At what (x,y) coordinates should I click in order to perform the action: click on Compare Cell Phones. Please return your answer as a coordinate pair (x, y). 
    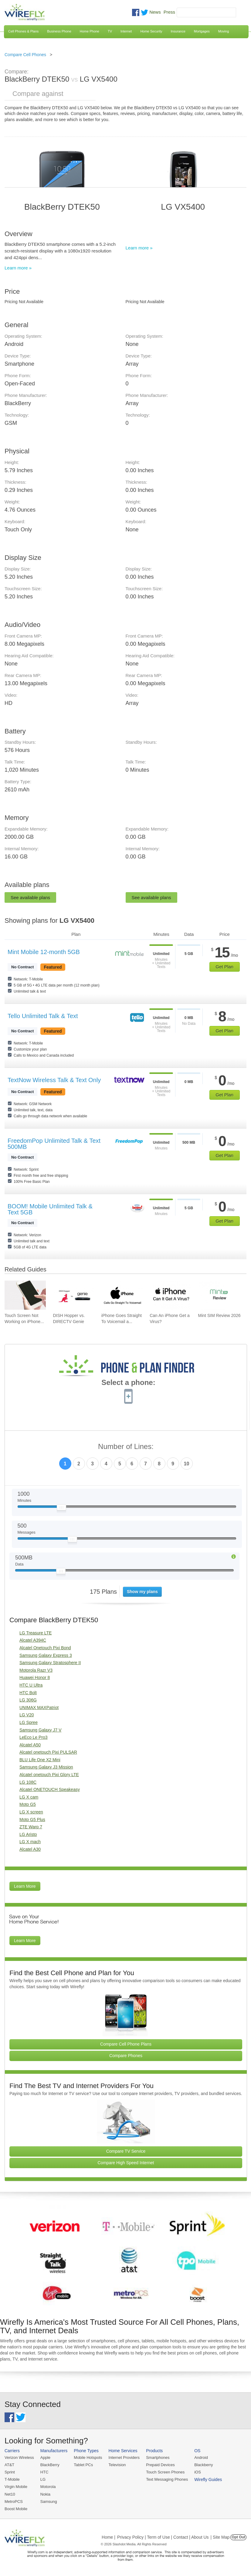
    Looking at the image, I should click on (25, 54).